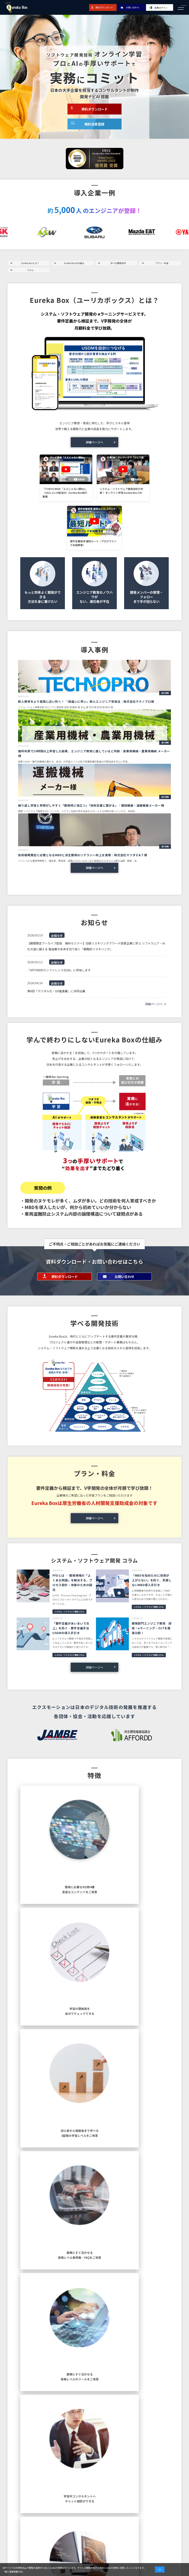 The height and width of the screenshot is (2576, 189). I want to click on コラム, so click(30, 250).